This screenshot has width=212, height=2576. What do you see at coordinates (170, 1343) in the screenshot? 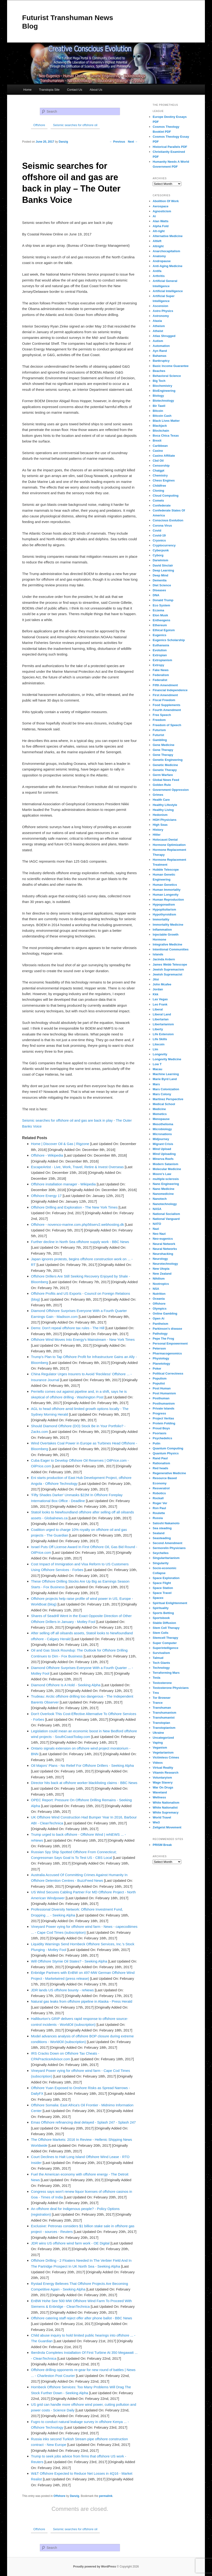
I see `Personal Empowerment` at bounding box center [170, 1343].